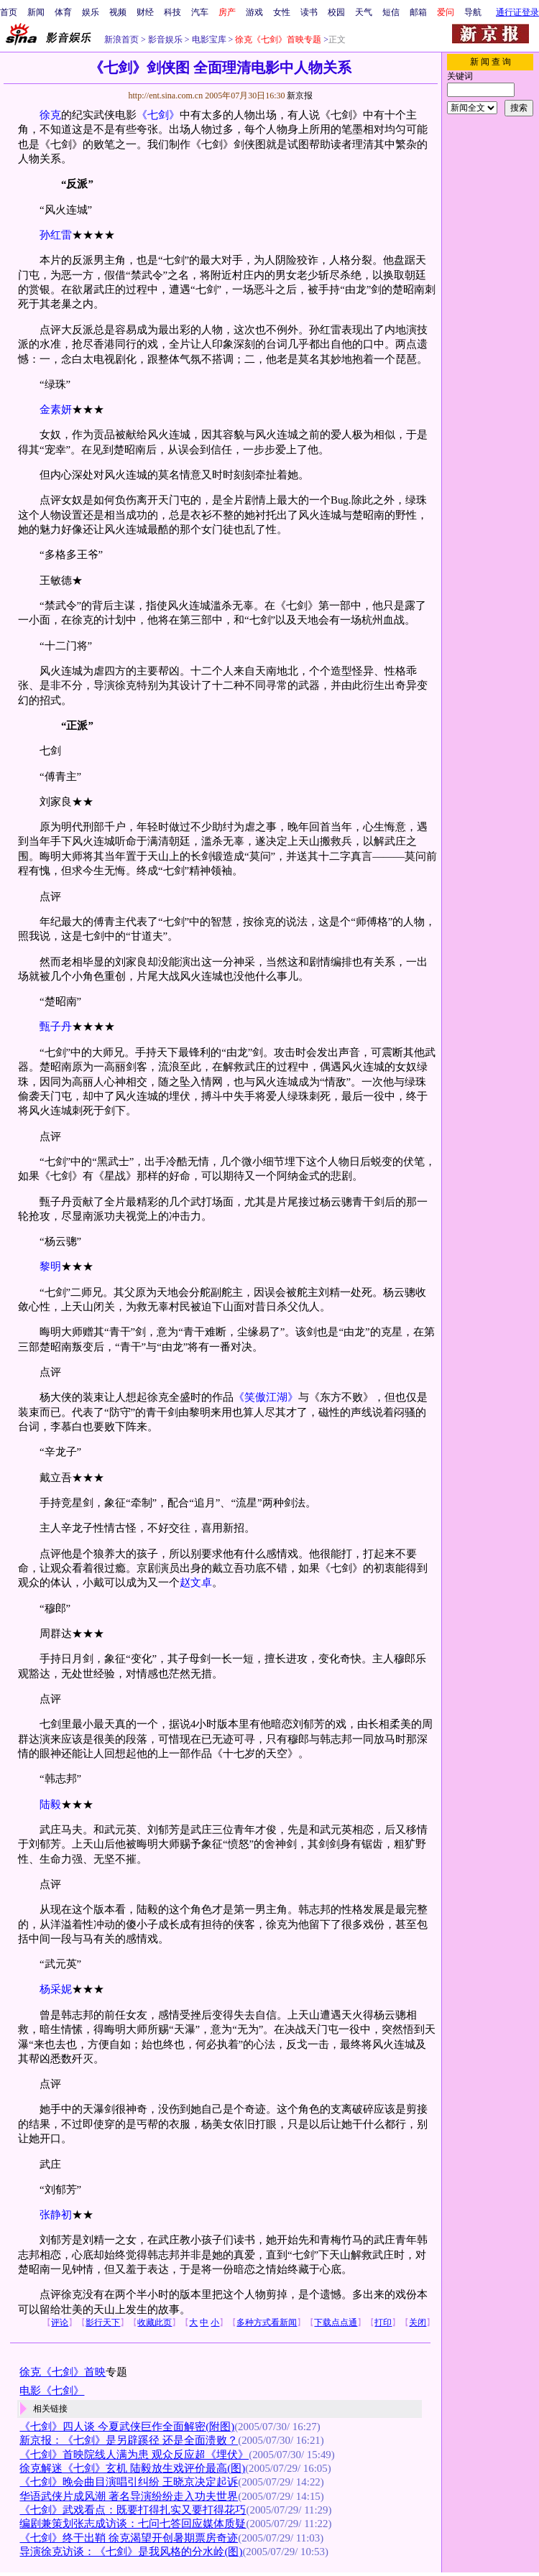  I want to click on 新闻, so click(36, 12).